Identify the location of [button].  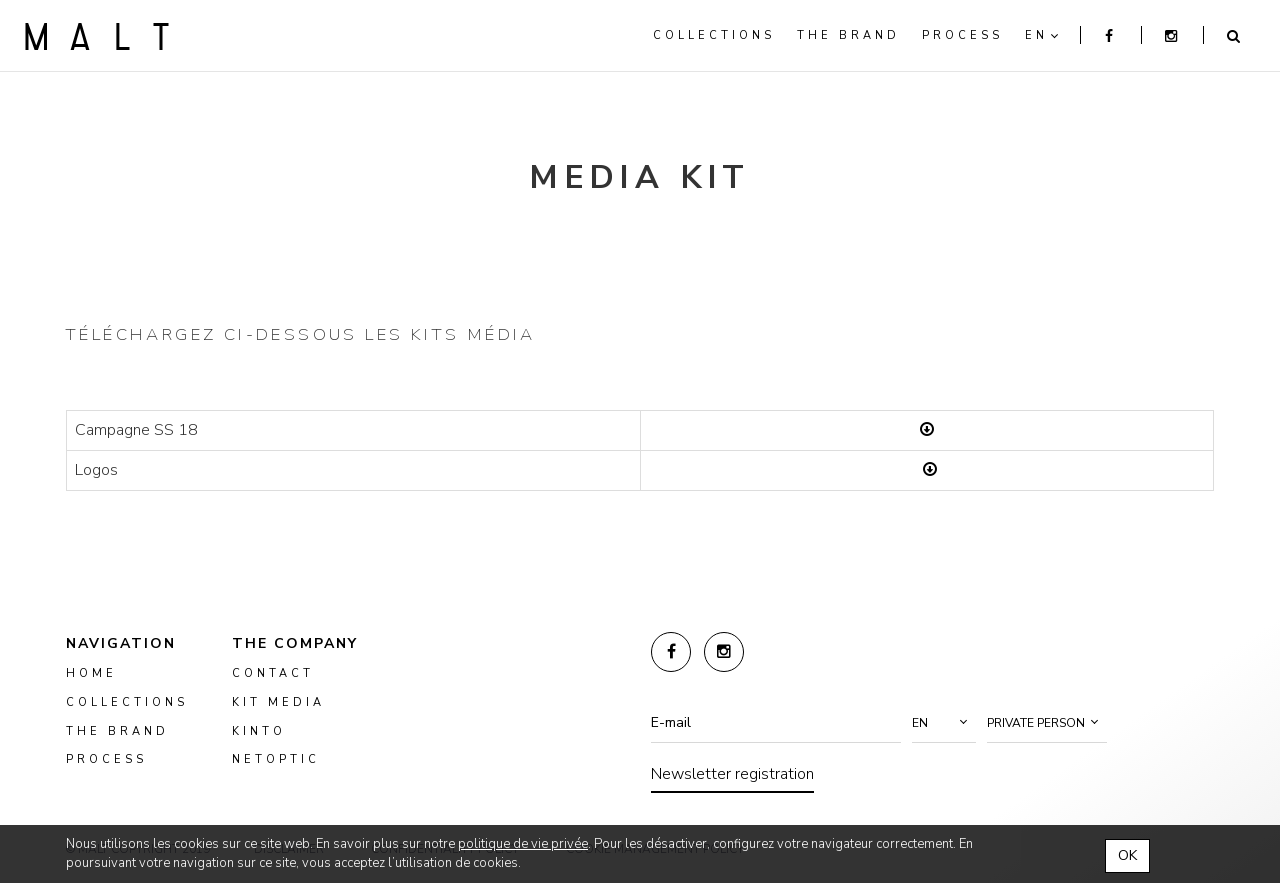
(944, 723).